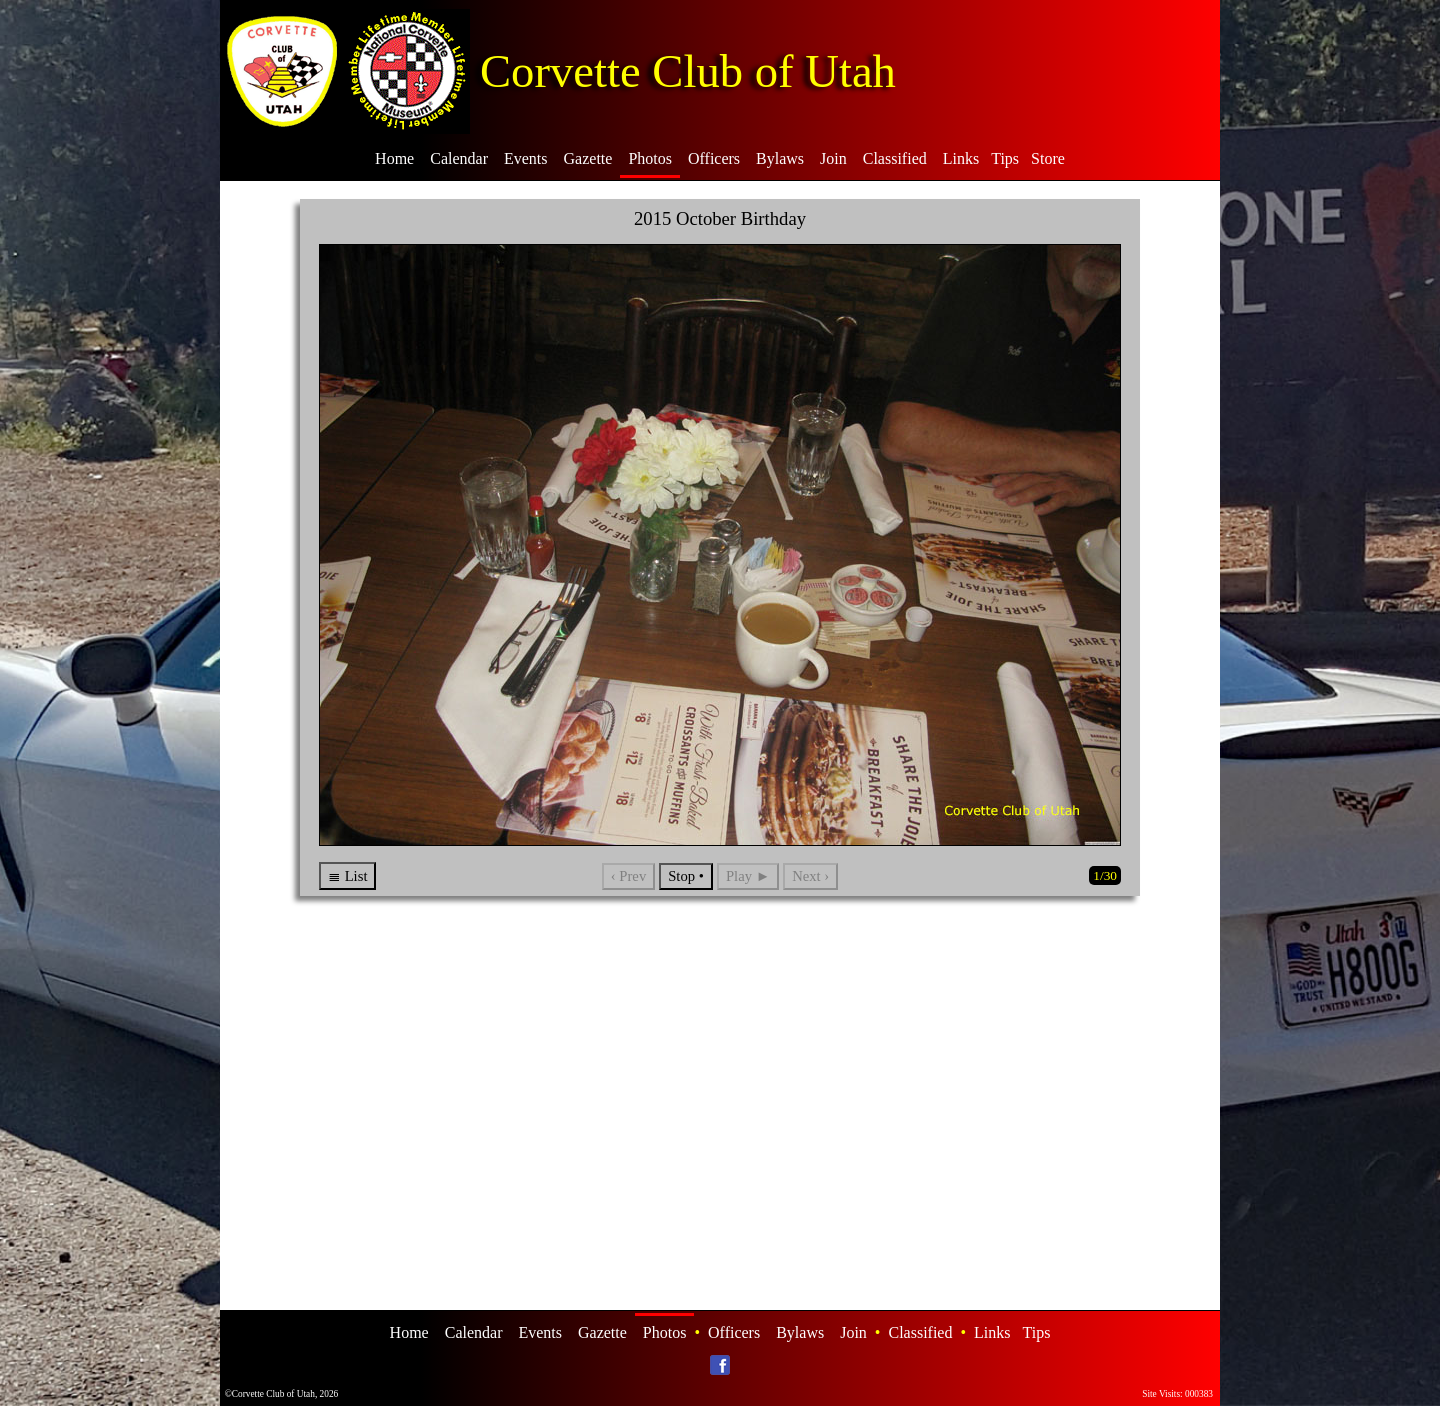 The image size is (1440, 1406). I want to click on Join, so click(833, 158).